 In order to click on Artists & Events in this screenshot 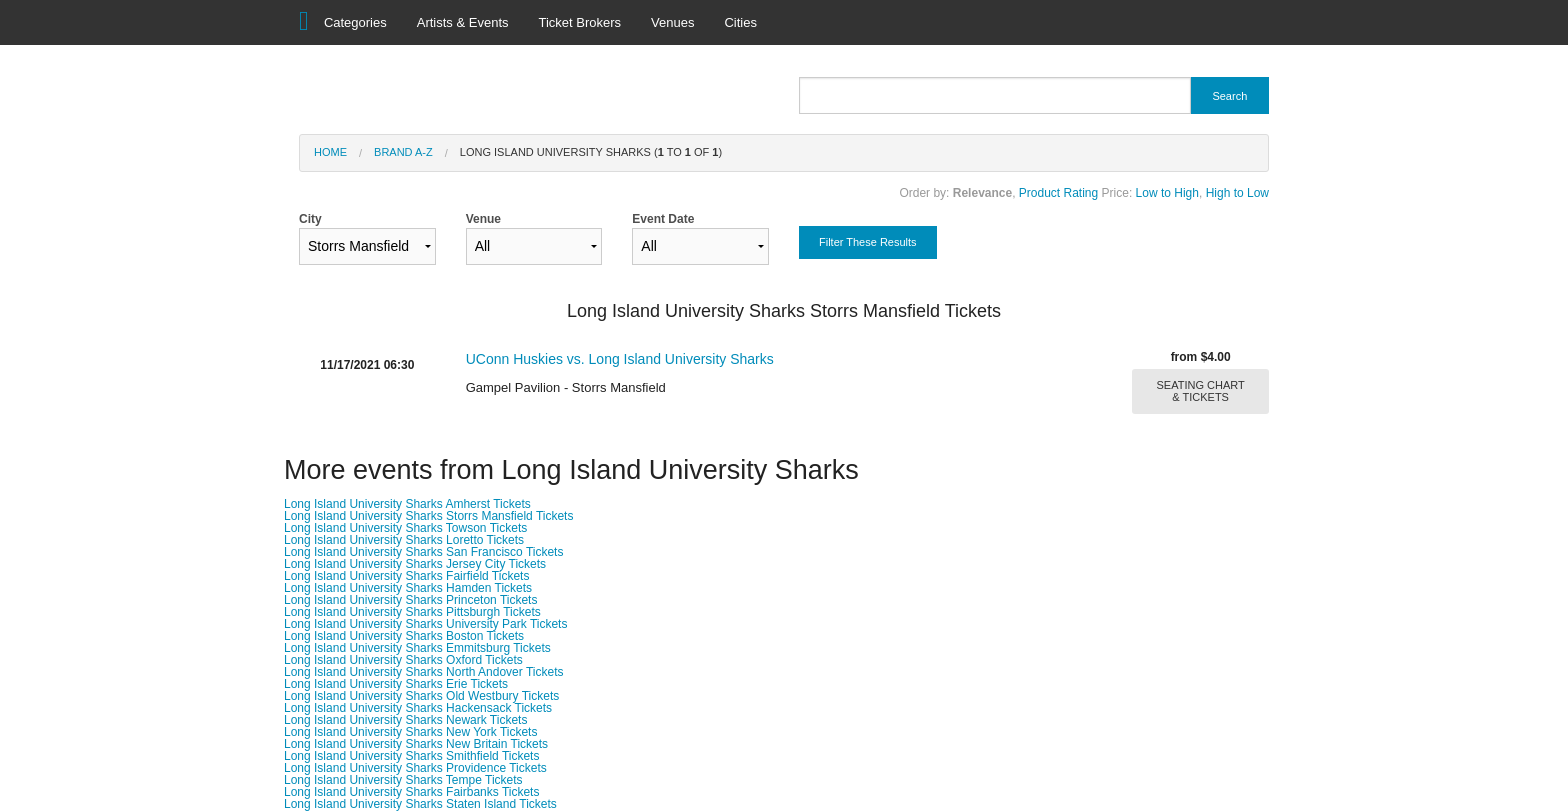, I will do `click(463, 22)`.